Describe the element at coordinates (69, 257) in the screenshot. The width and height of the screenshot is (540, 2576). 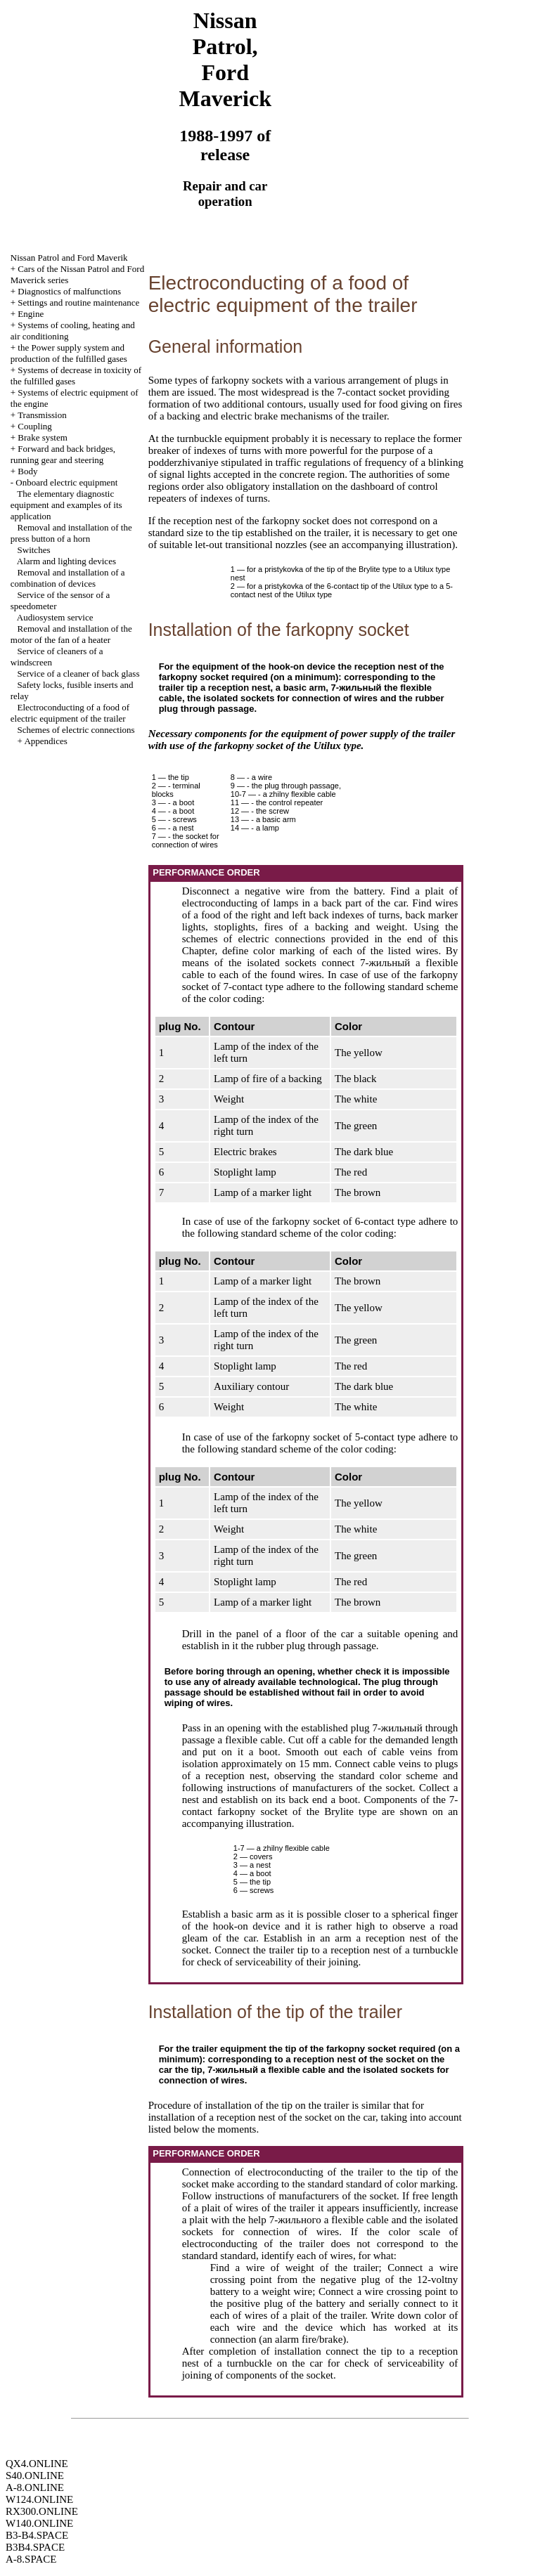
I see `Nissan Patrol and Ford Maverik` at that location.